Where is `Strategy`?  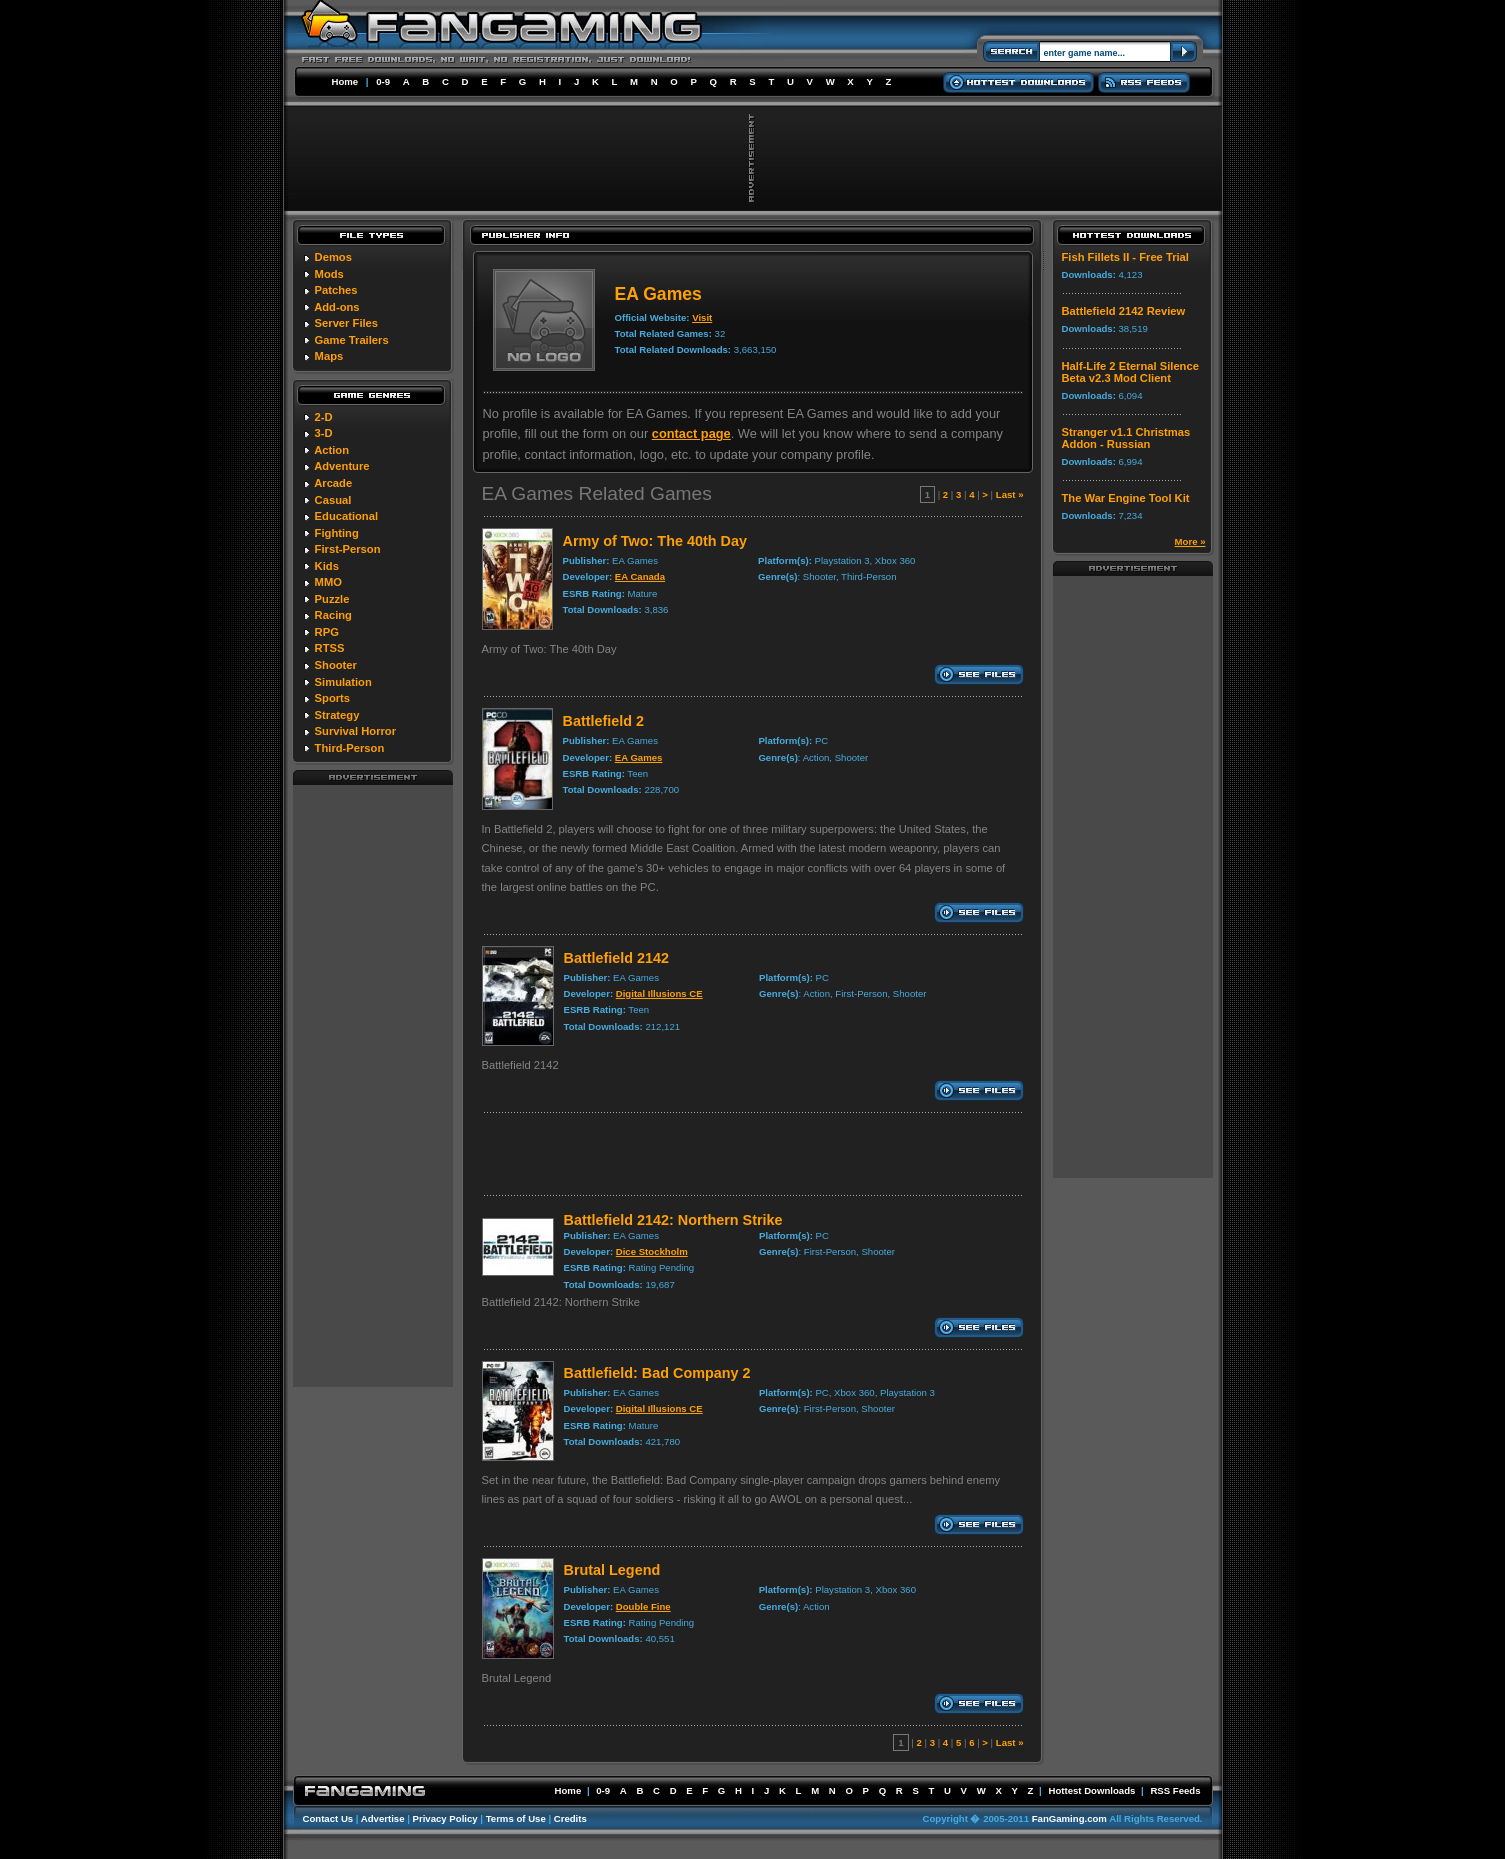
Strategy is located at coordinates (337, 715).